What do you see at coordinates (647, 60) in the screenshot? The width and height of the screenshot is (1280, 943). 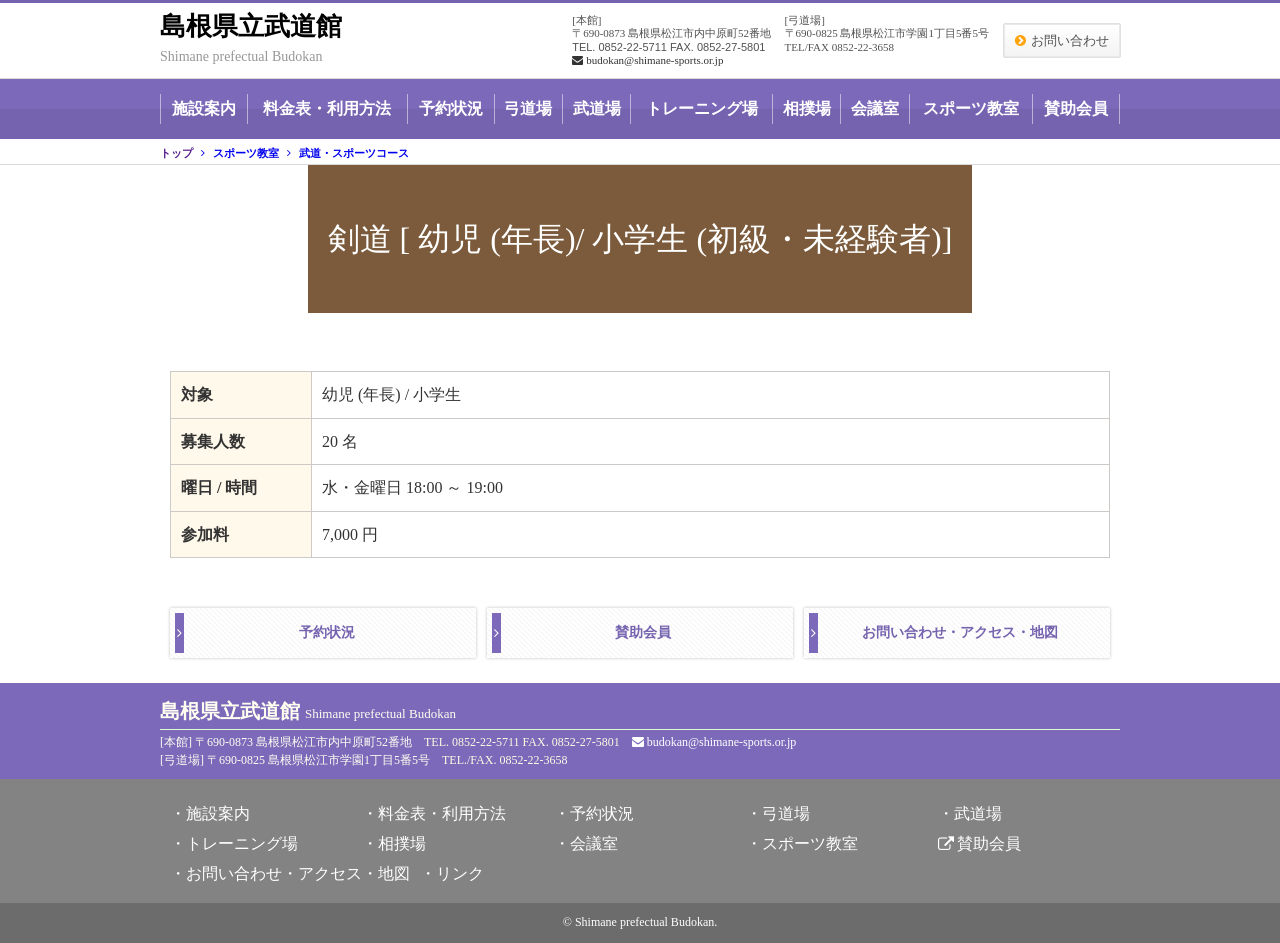 I see `budokan@shimane-sports.or.jp` at bounding box center [647, 60].